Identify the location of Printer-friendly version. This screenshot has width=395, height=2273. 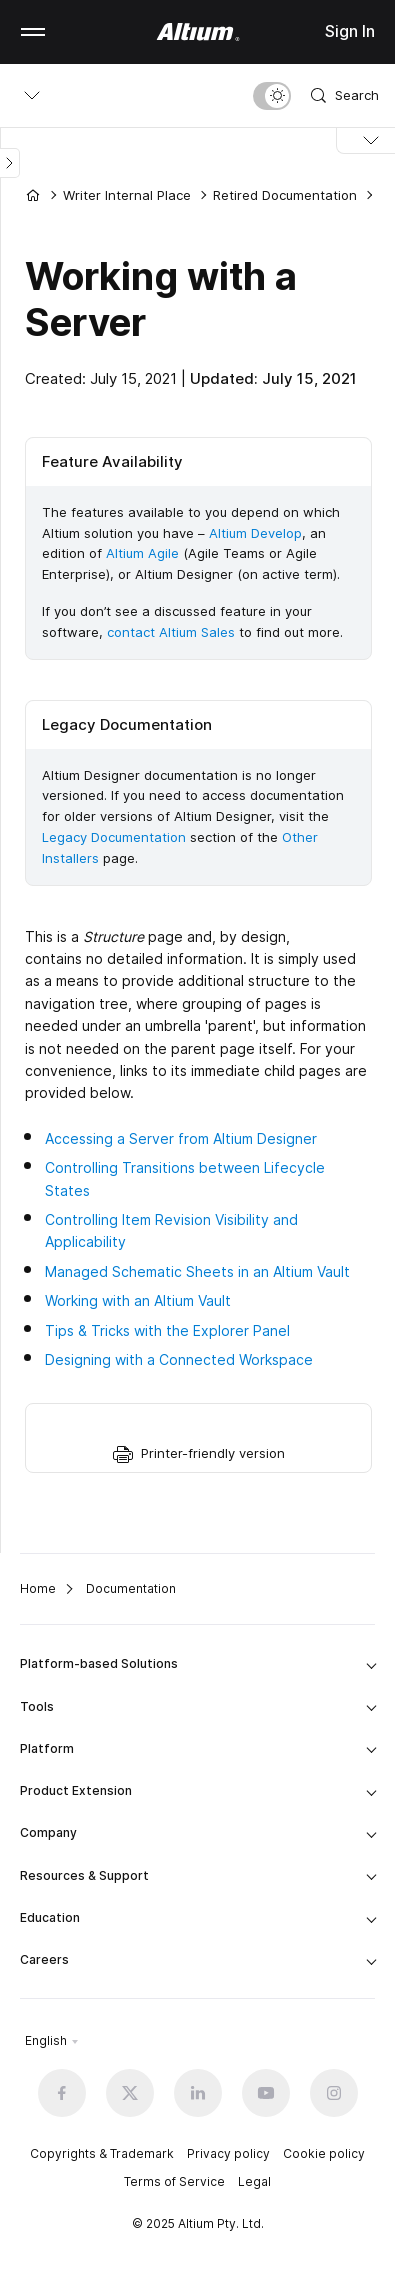
(213, 1453).